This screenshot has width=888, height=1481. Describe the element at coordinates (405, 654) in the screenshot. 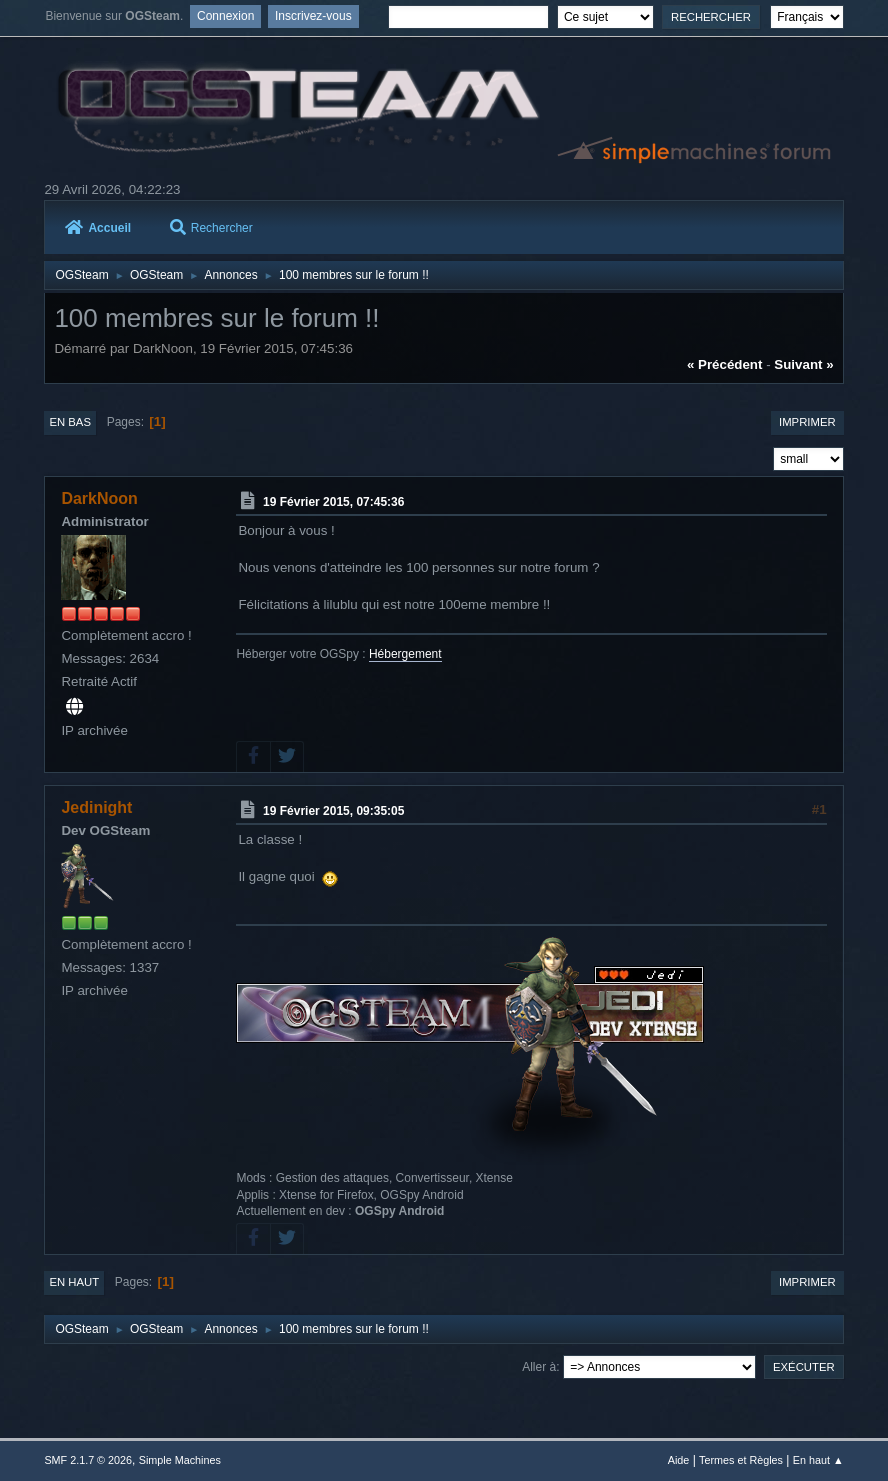

I see `Hébergement` at that location.